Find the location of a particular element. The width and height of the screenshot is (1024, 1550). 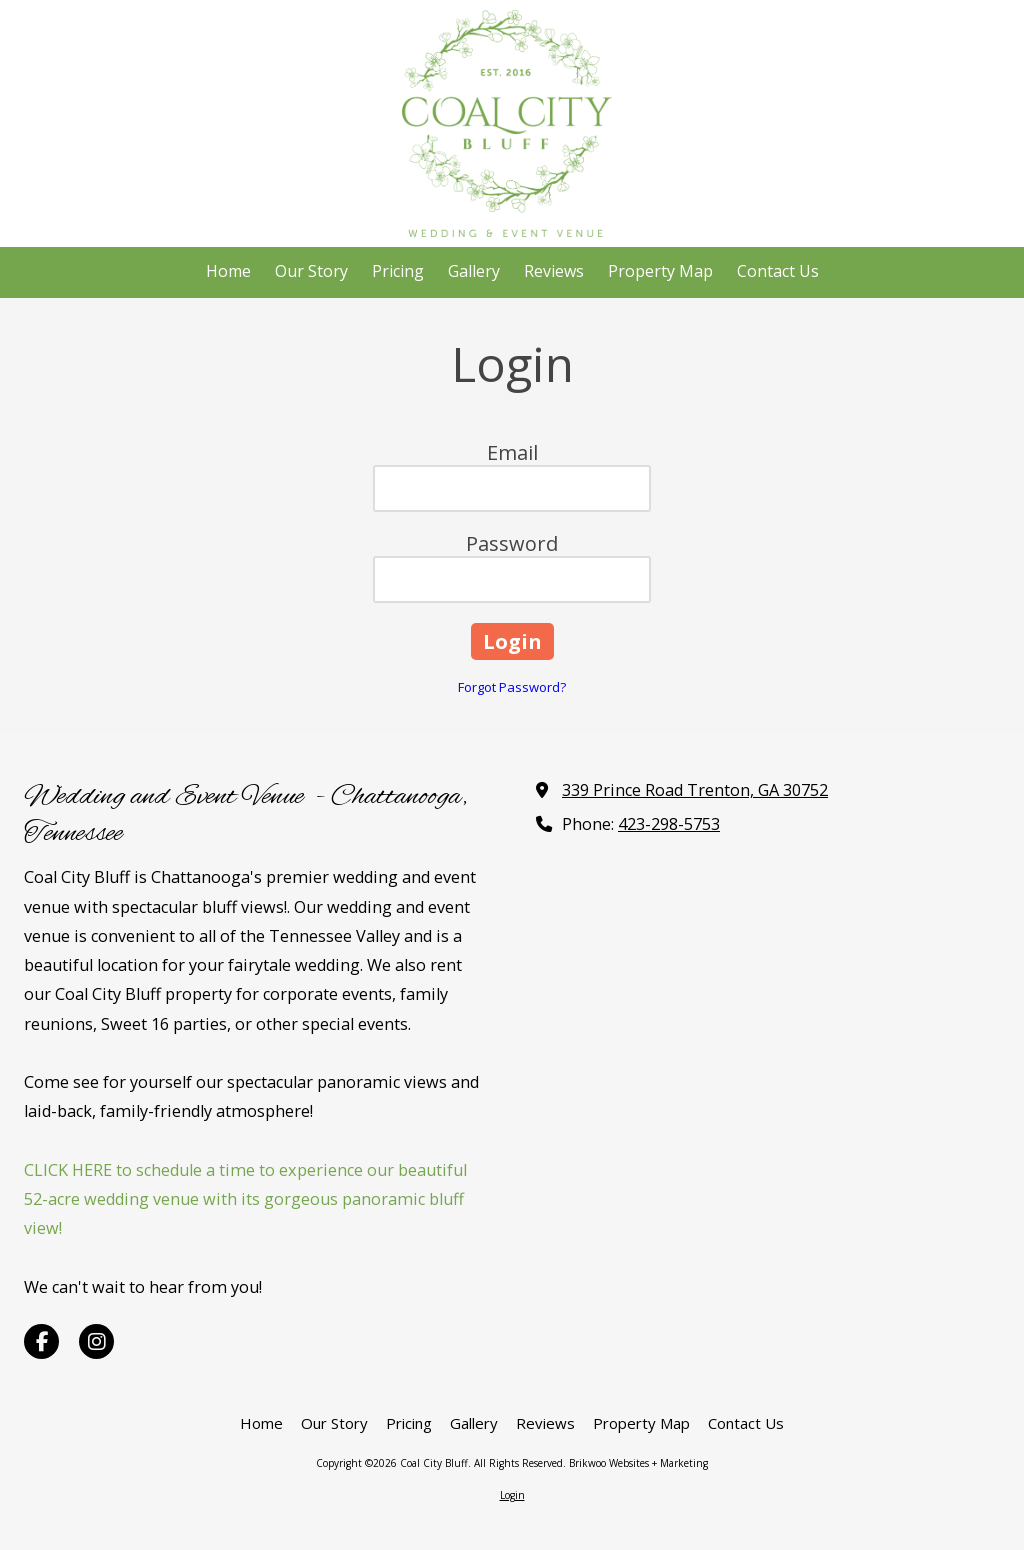

Password is located at coordinates (512, 543).